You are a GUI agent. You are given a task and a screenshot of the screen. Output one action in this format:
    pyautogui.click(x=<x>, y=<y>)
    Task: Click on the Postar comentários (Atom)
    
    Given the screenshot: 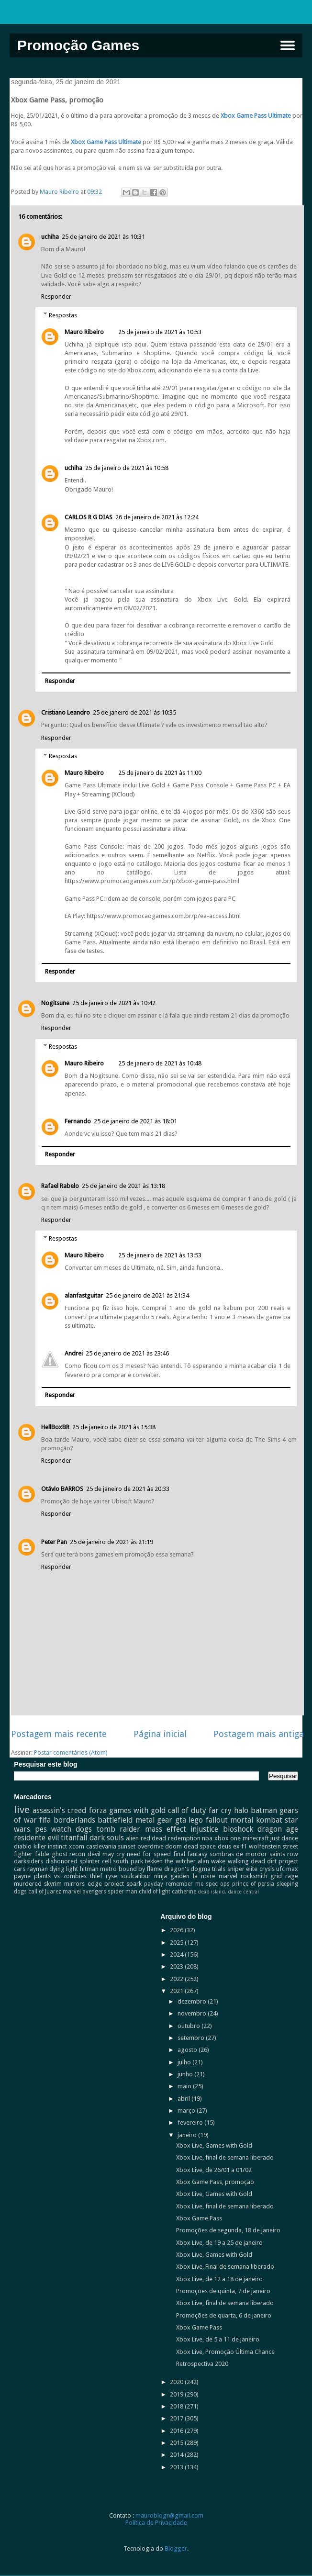 What is the action you would take?
    pyautogui.click(x=71, y=1752)
    